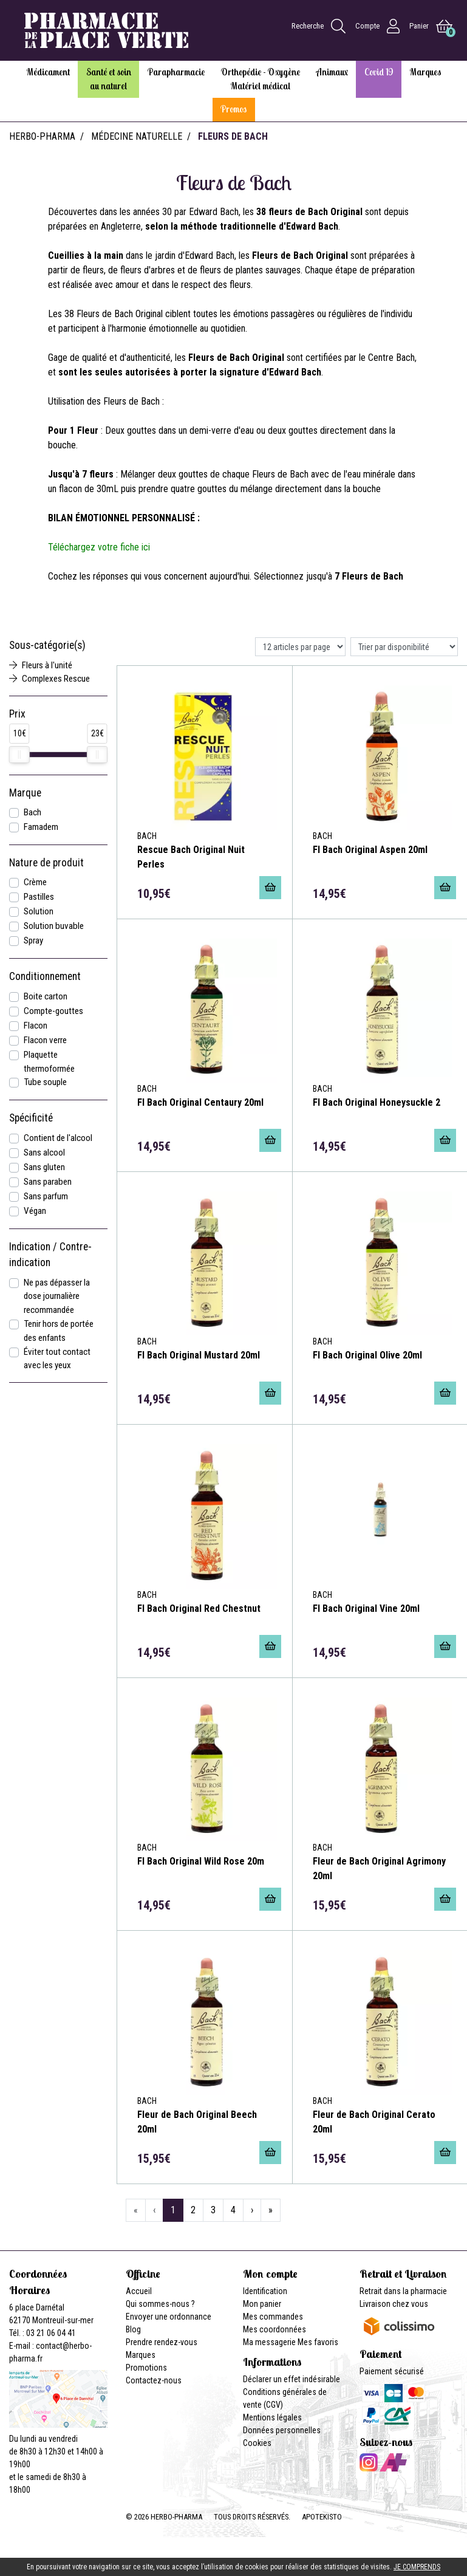 The width and height of the screenshot is (467, 2576). Describe the element at coordinates (265, 2291) in the screenshot. I see `Identification` at that location.